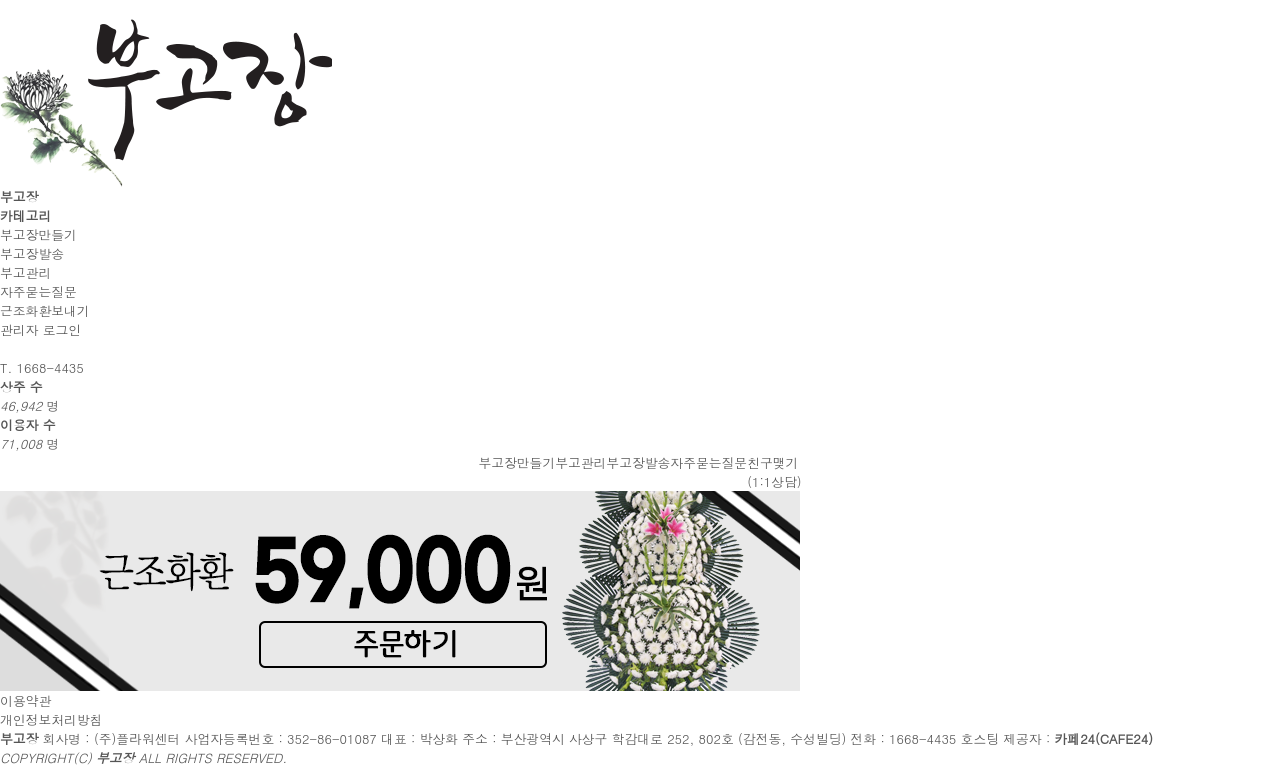  What do you see at coordinates (40, 329) in the screenshot?
I see `관리자 로그인` at bounding box center [40, 329].